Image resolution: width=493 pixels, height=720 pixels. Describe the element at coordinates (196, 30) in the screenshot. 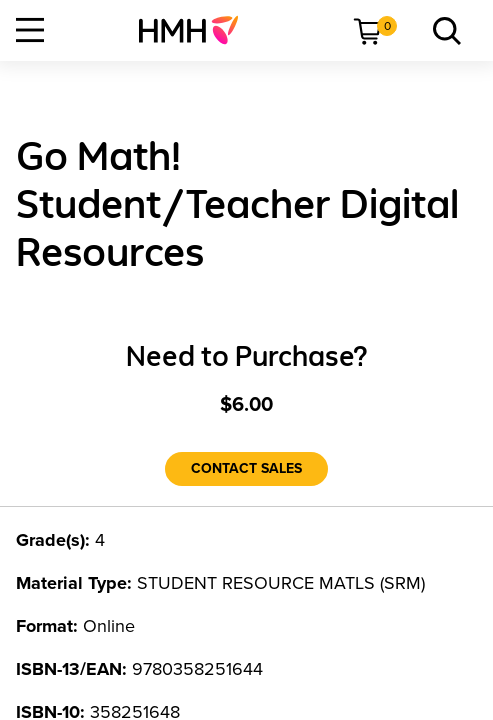

I see `[menuitem]` at that location.